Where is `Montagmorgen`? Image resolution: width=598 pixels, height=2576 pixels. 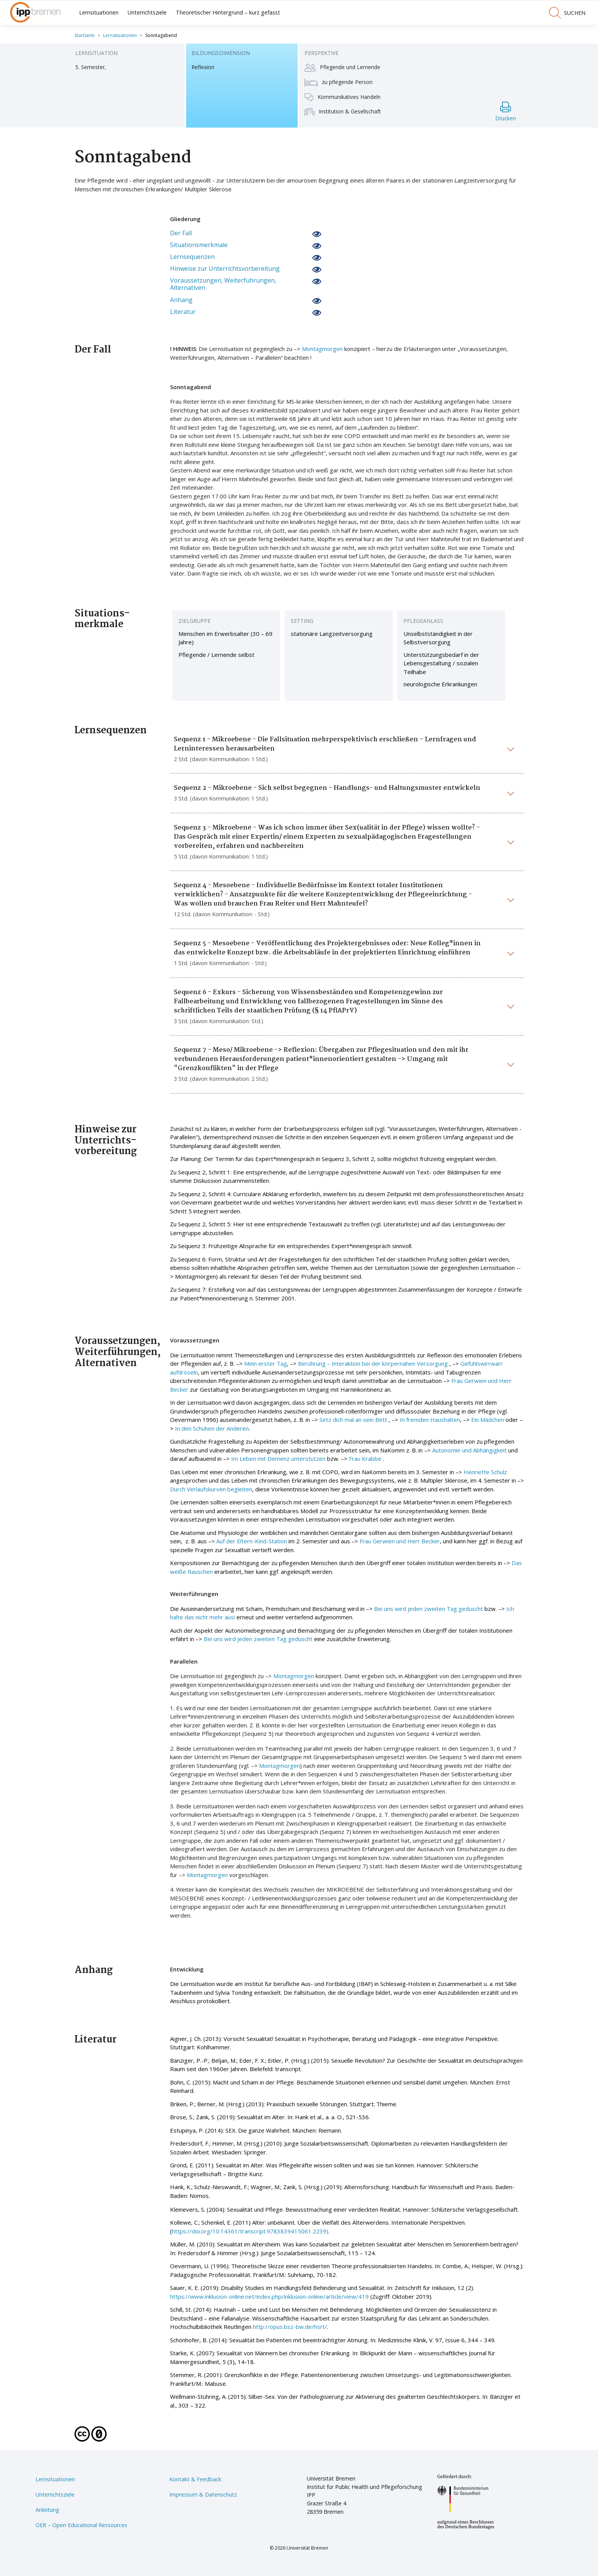 Montagmorgen is located at coordinates (322, 349).